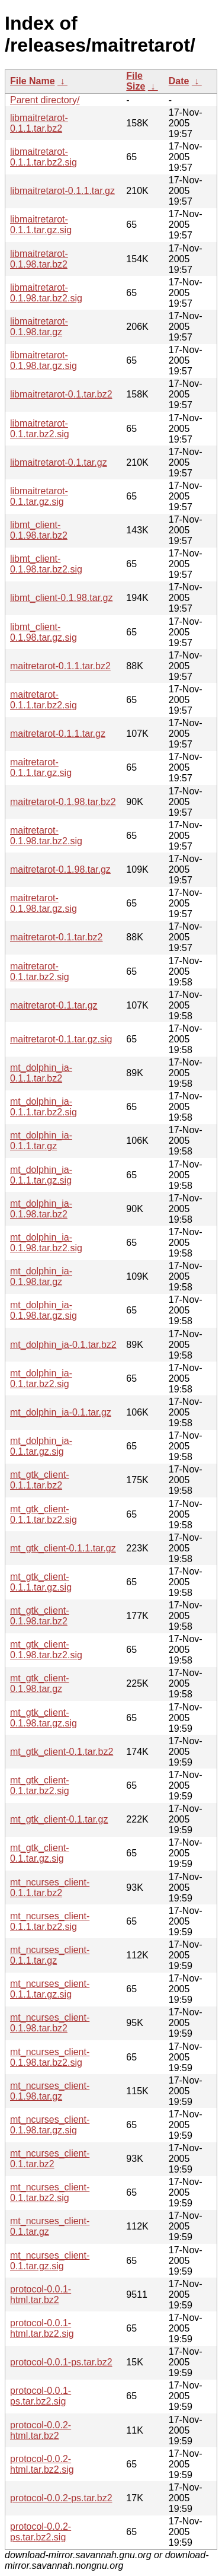 This screenshot has width=222, height=2576. I want to click on mt_ncurses_client-0.1.98.tar.gz.sig, so click(49, 2124).